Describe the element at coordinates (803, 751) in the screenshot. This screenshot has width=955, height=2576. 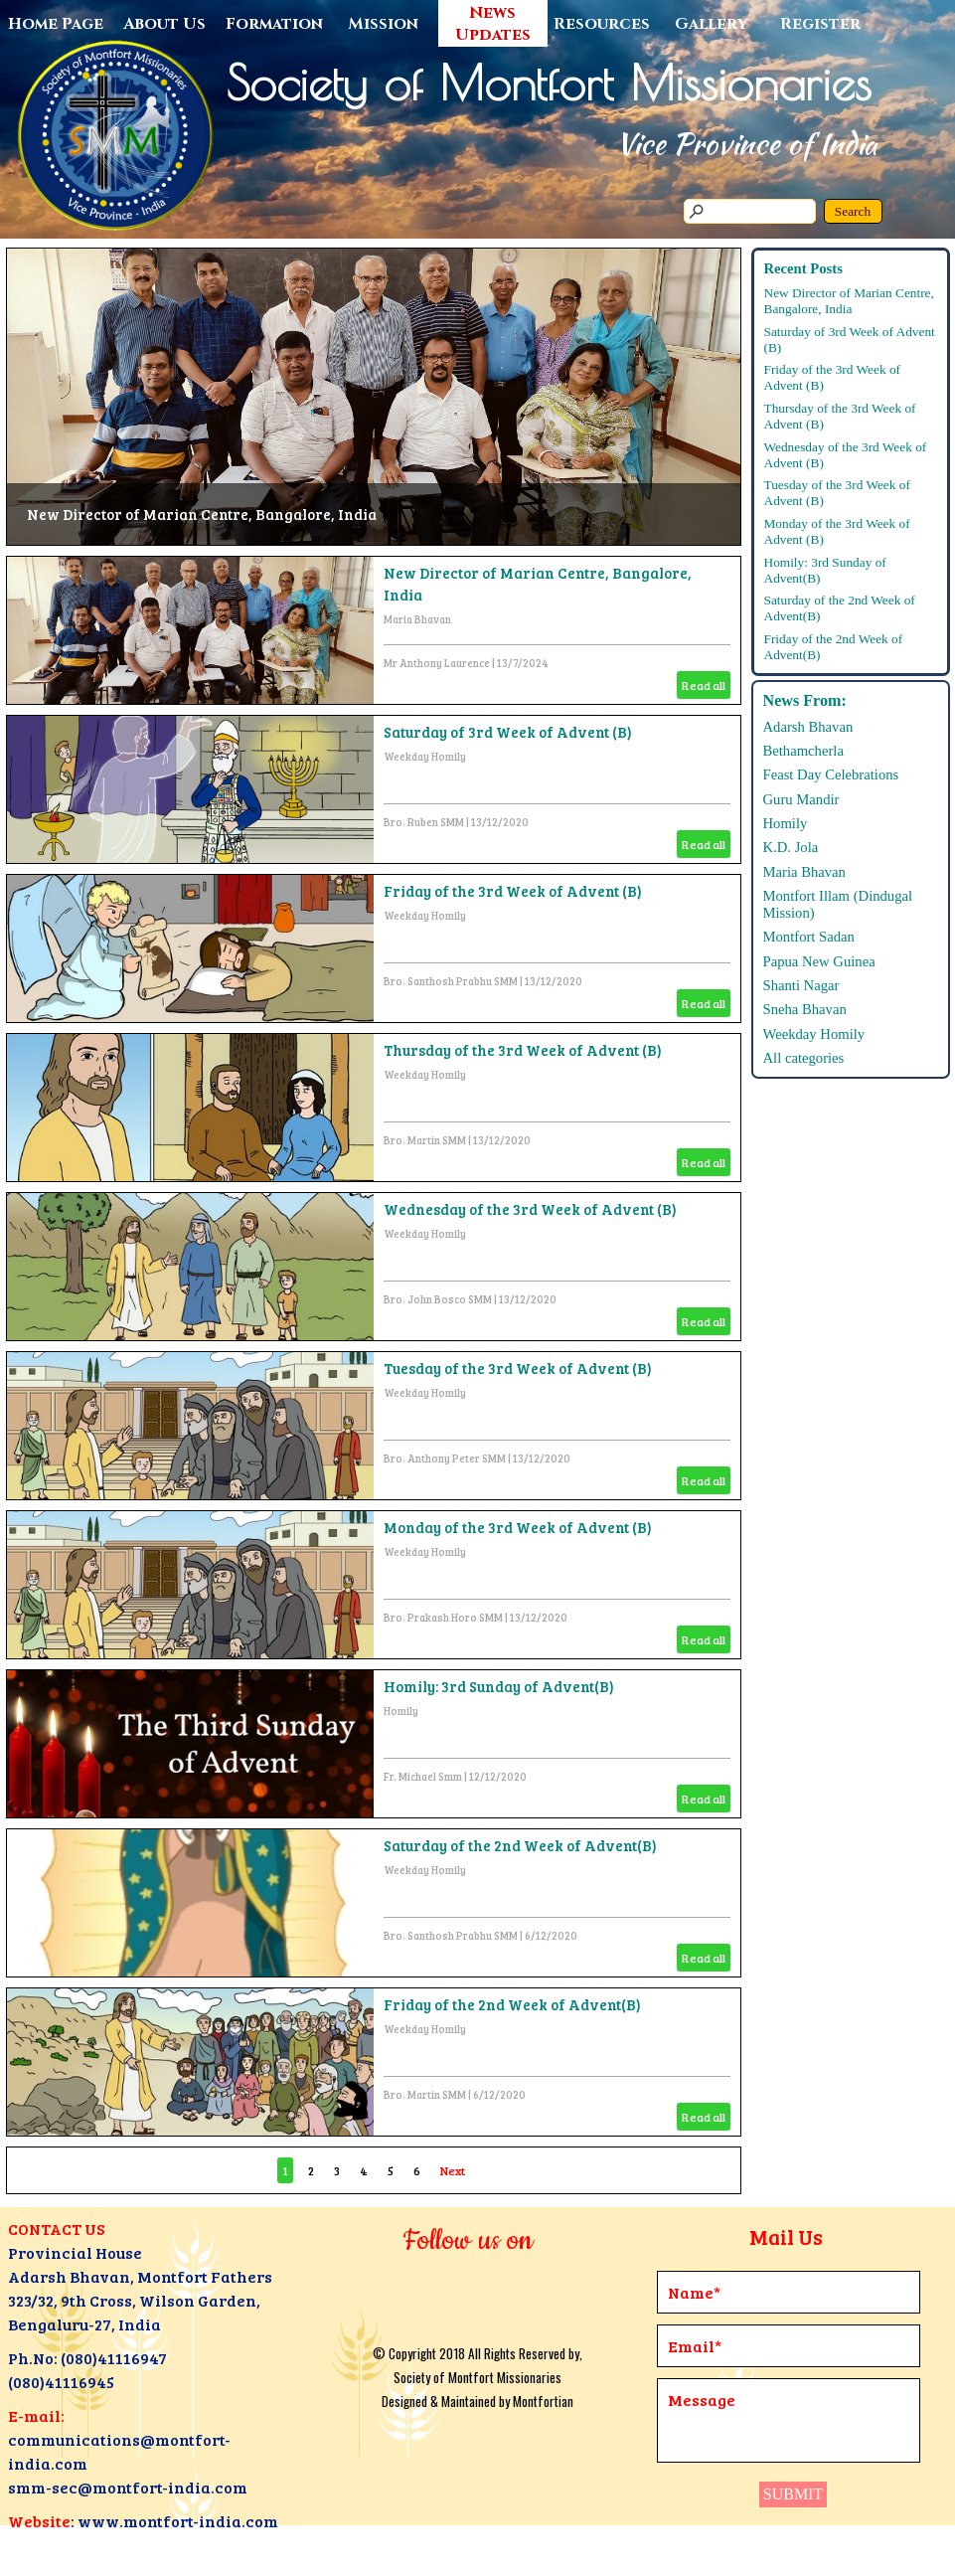
I see `Bethamcherla` at that location.